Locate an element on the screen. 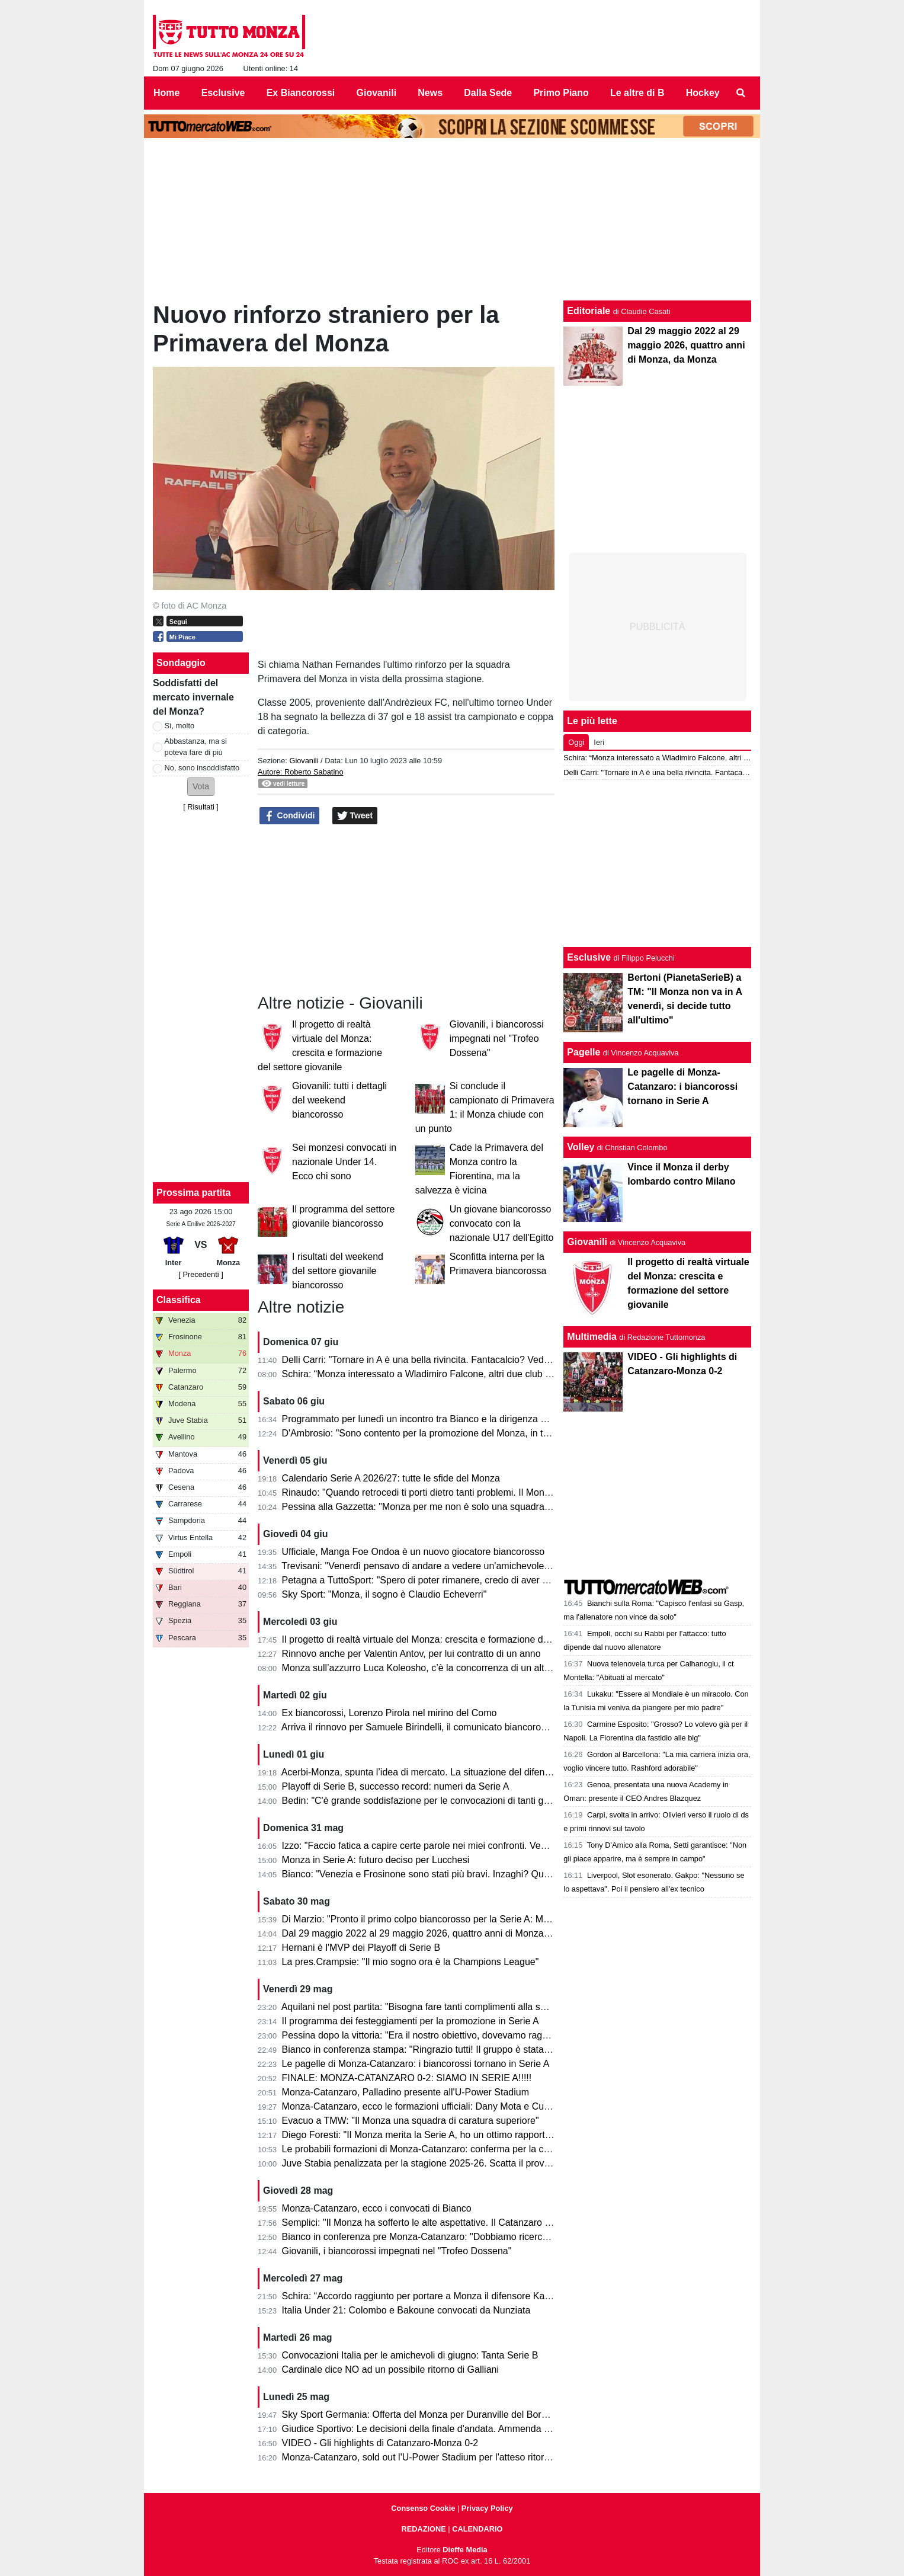 Image resolution: width=904 pixels, height=2576 pixels. [button] is located at coordinates (200, 786).